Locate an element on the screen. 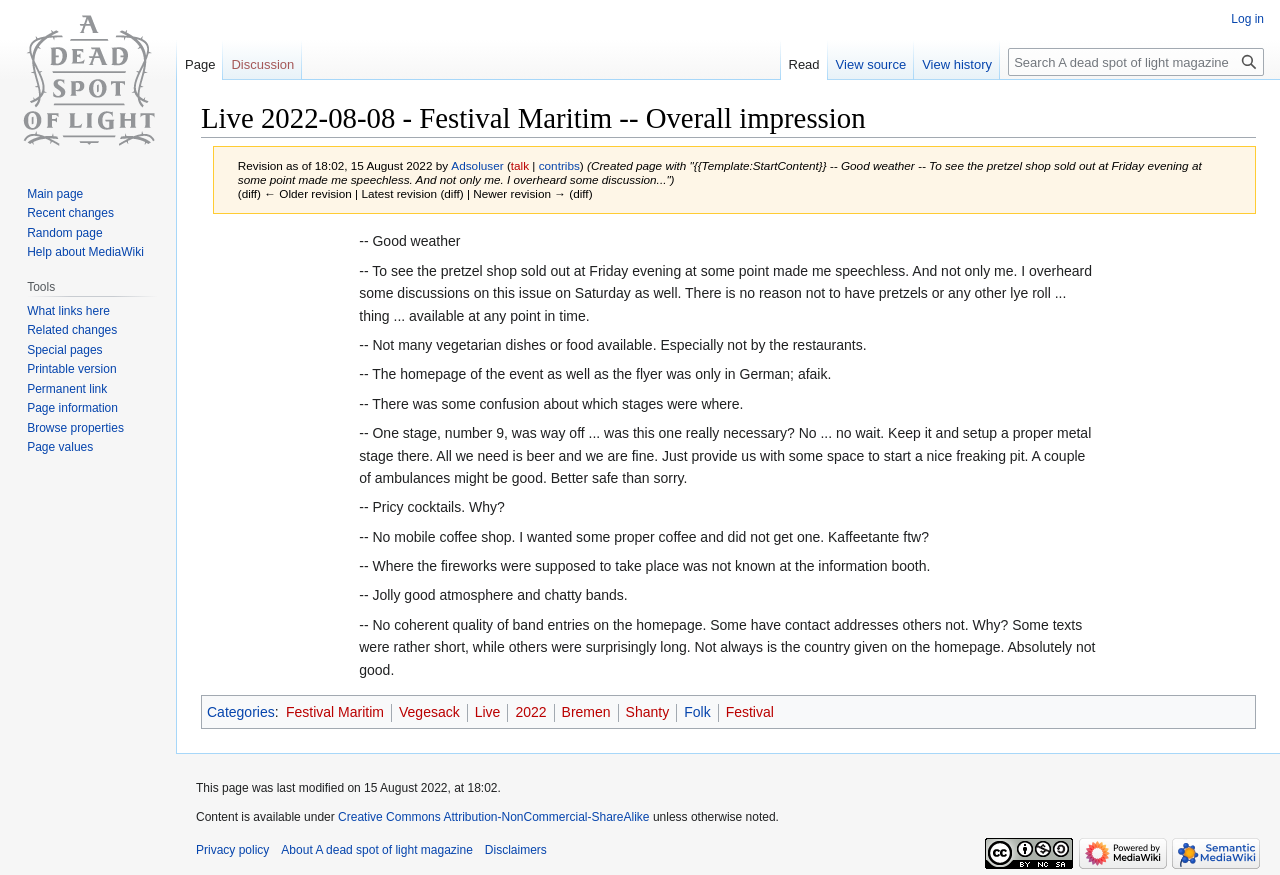 Image resolution: width=1280 pixels, height=875 pixels. Page values is located at coordinates (60, 447).